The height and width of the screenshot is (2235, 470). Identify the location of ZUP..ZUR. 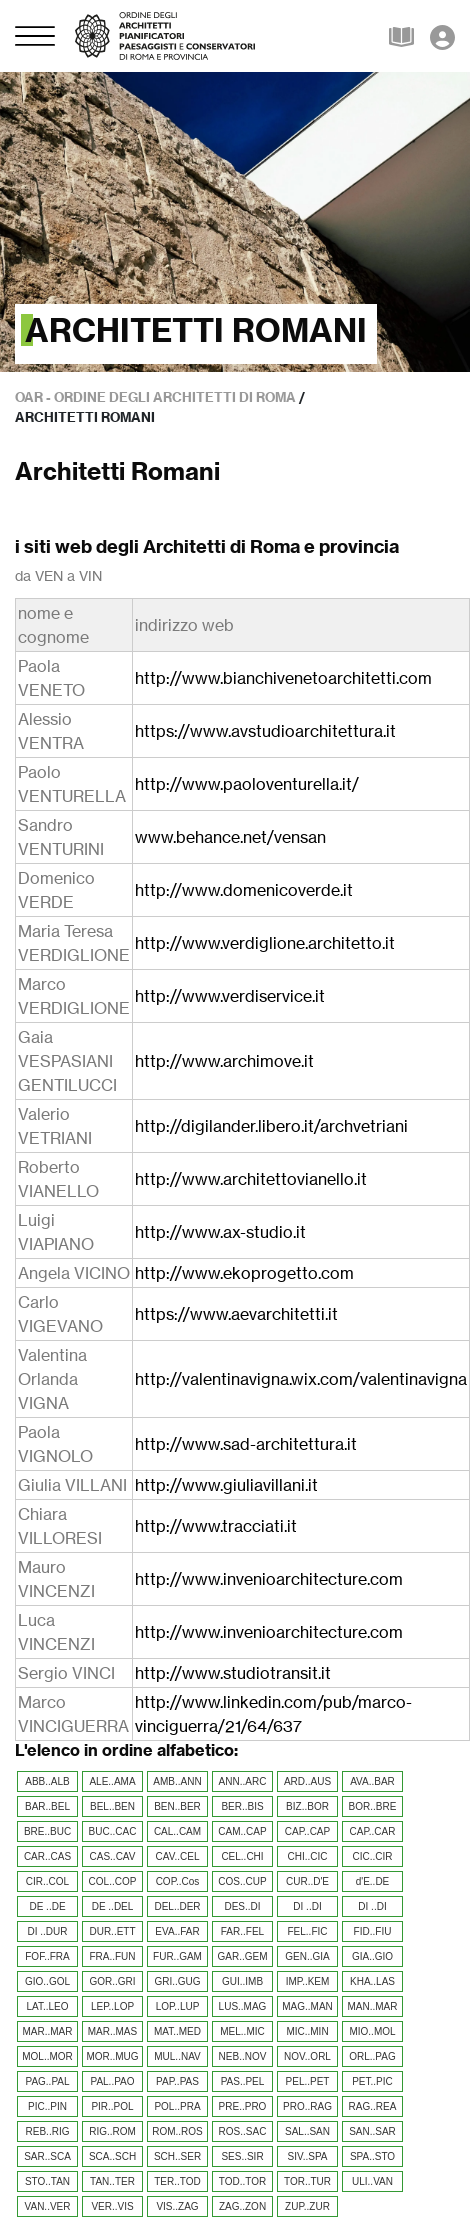
(307, 2206).